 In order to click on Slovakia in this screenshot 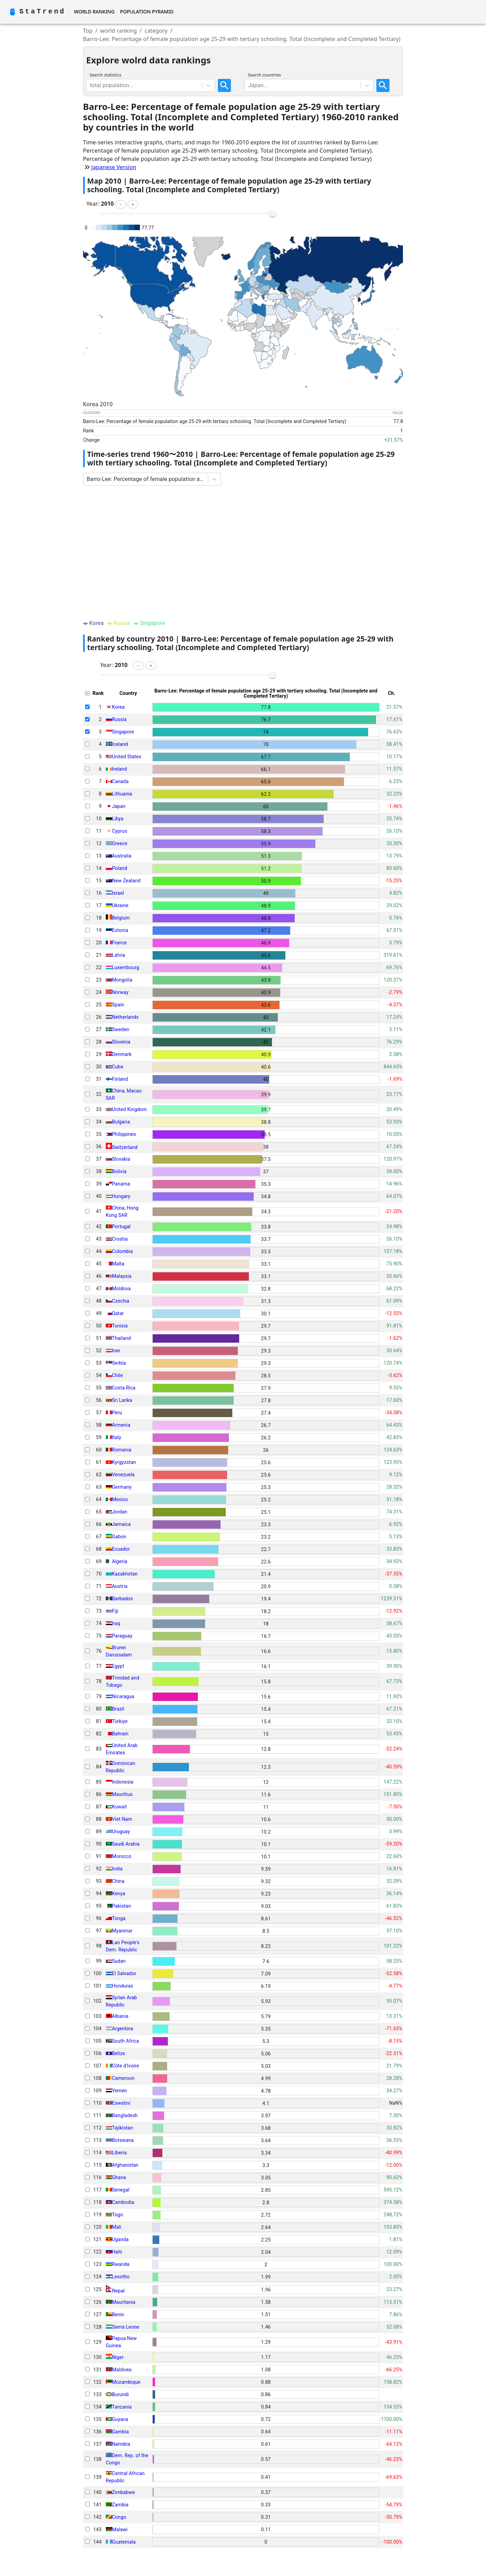, I will do `click(121, 1159)`.